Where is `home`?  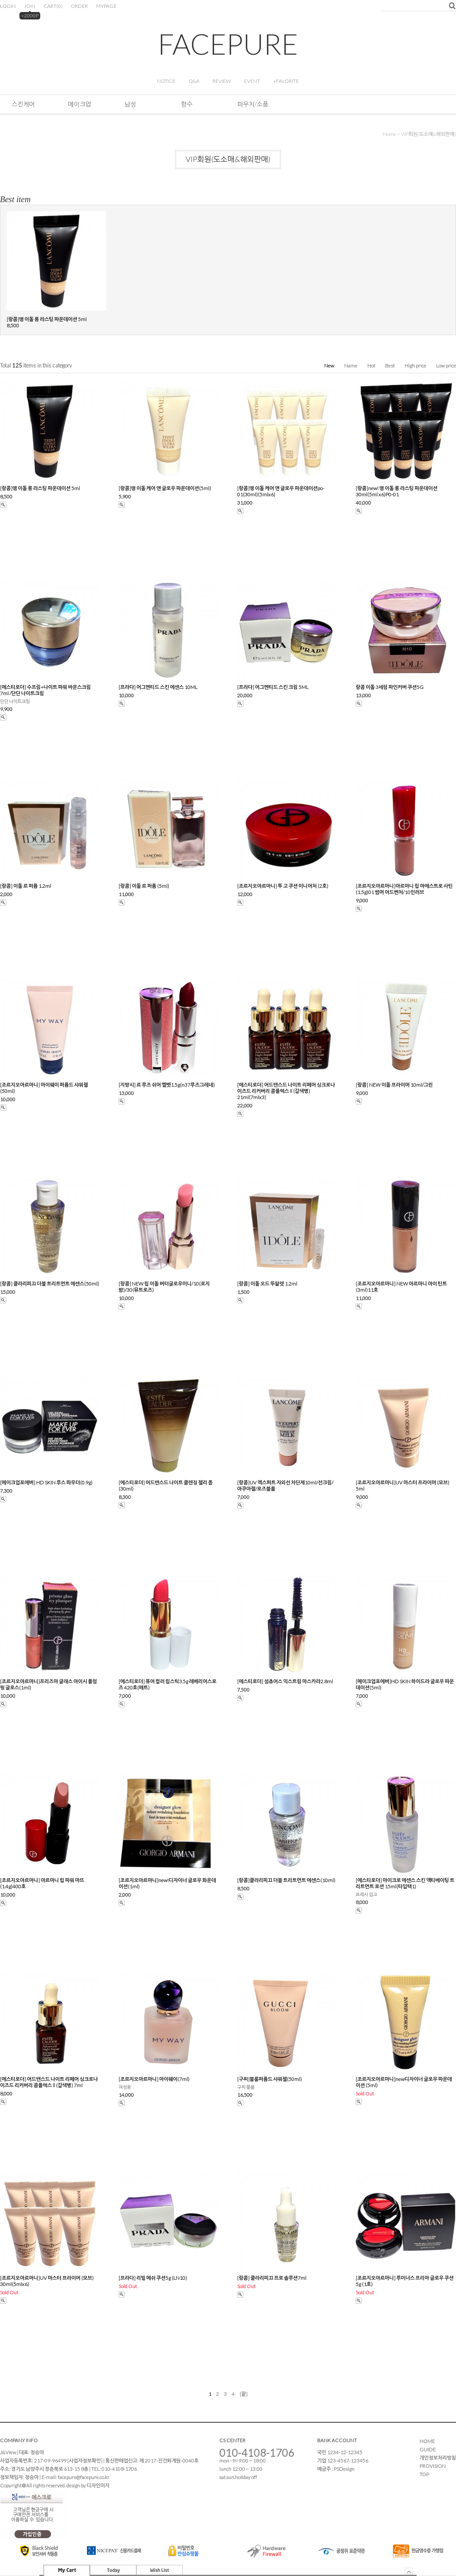
home is located at coordinates (389, 134).